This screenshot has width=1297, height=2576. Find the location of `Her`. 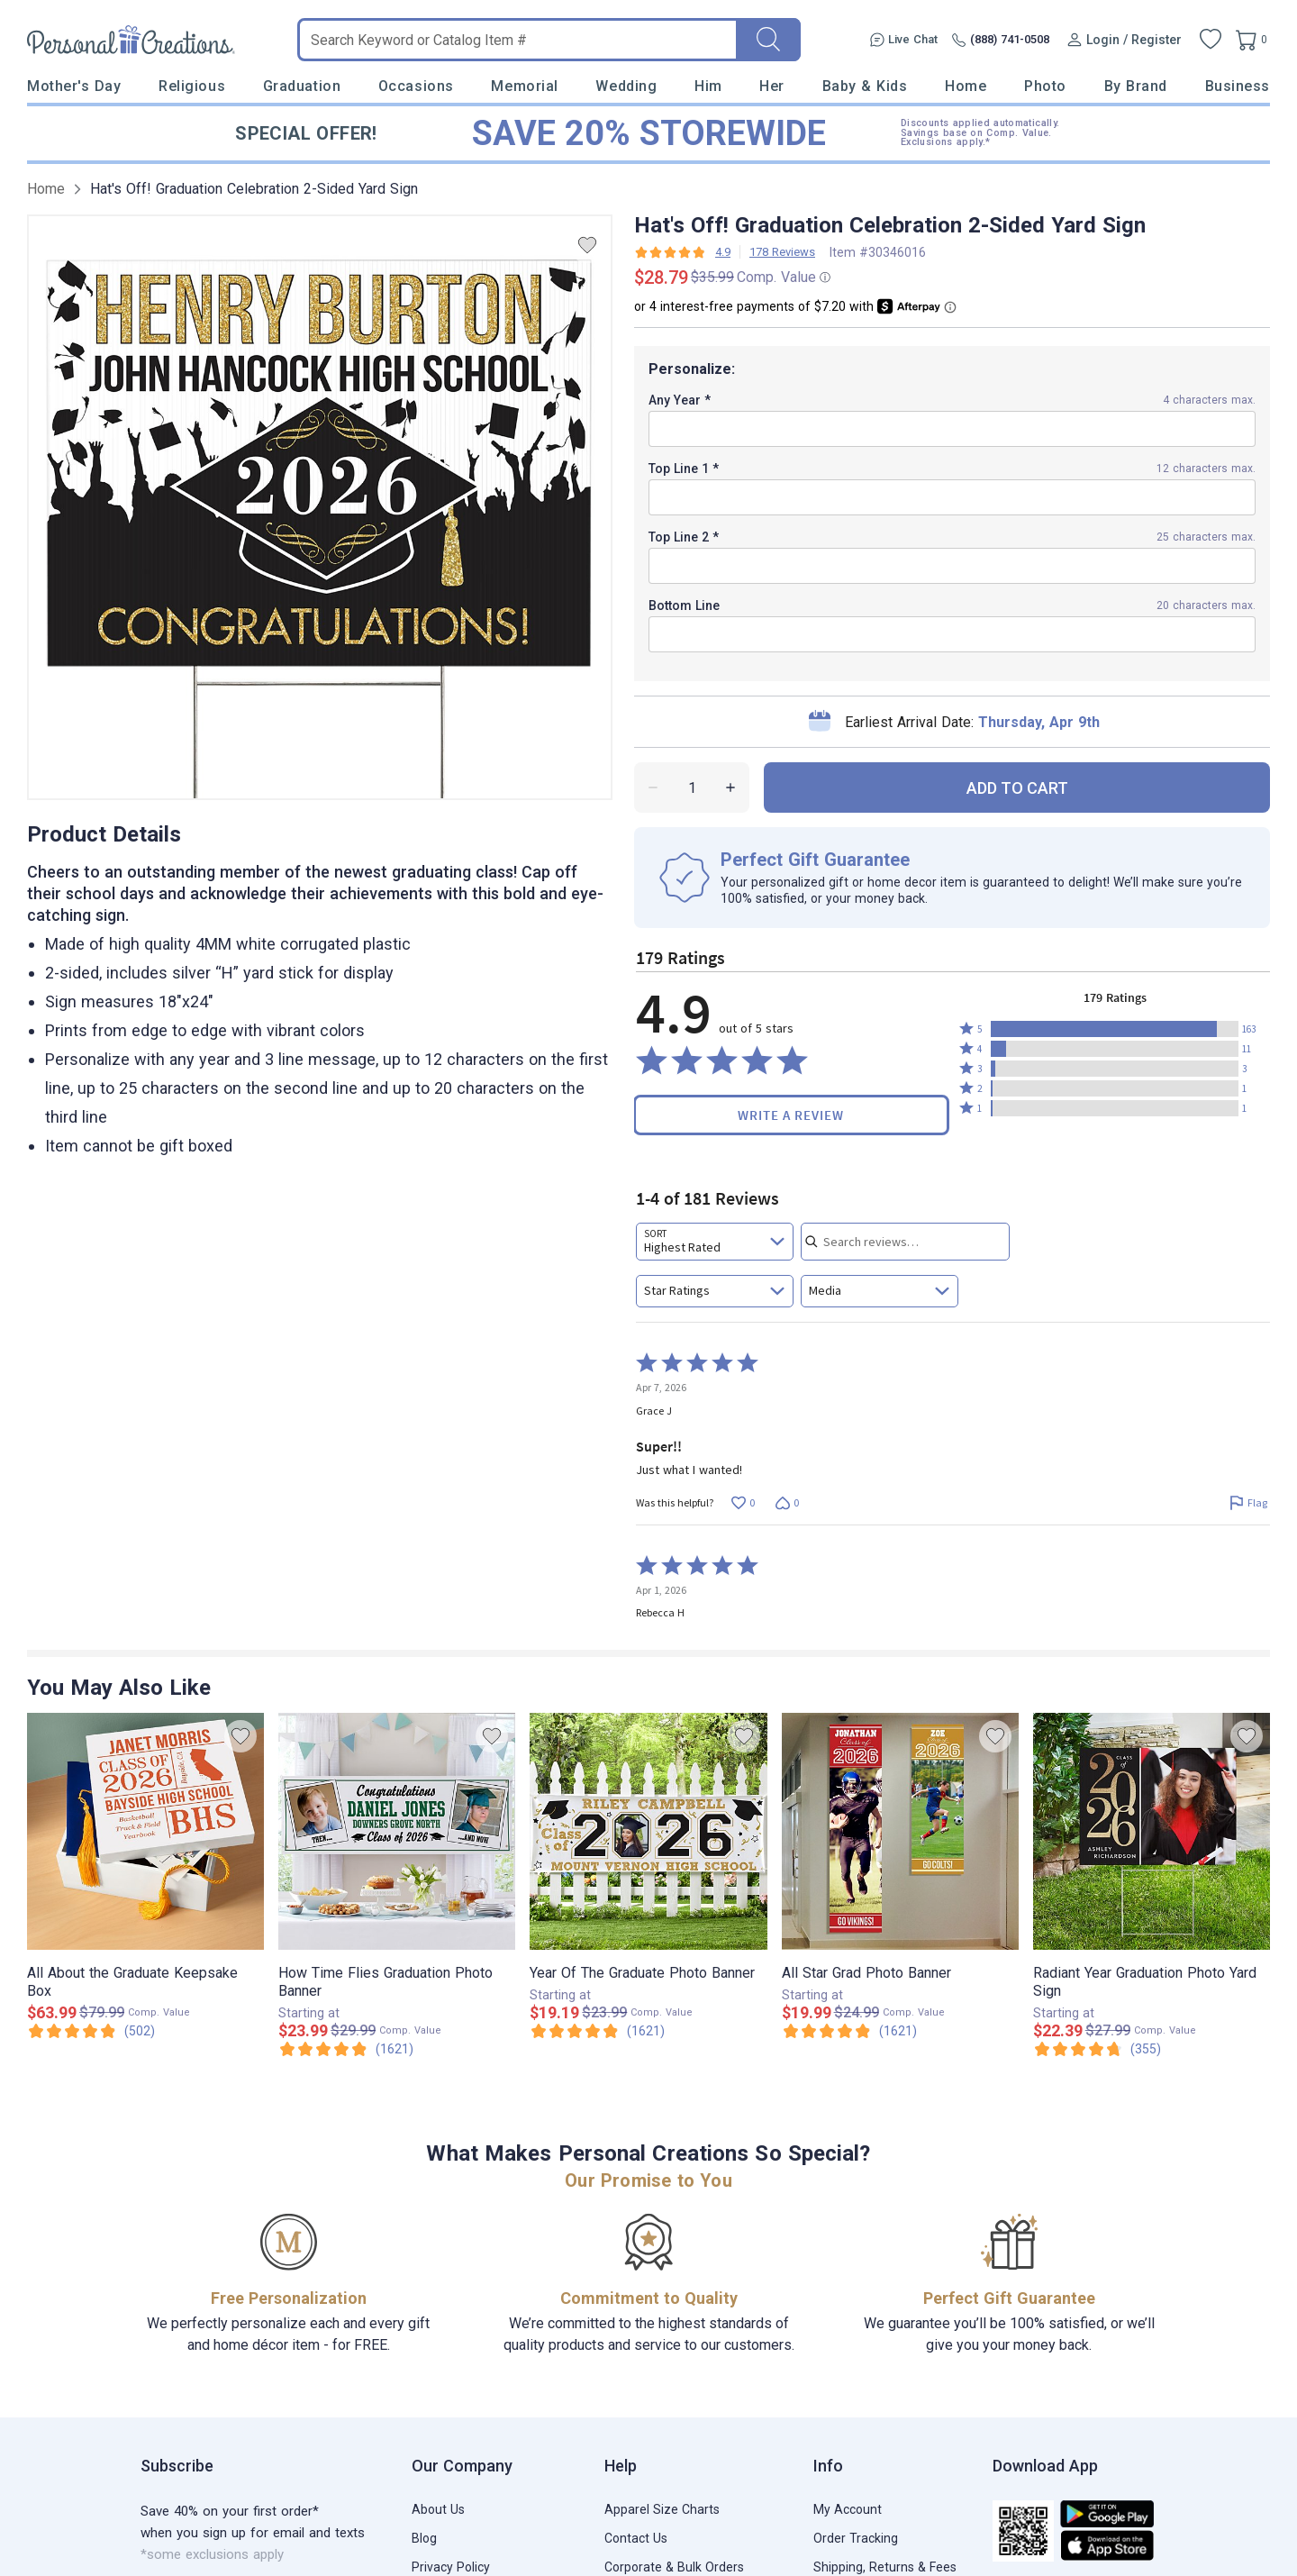

Her is located at coordinates (772, 86).